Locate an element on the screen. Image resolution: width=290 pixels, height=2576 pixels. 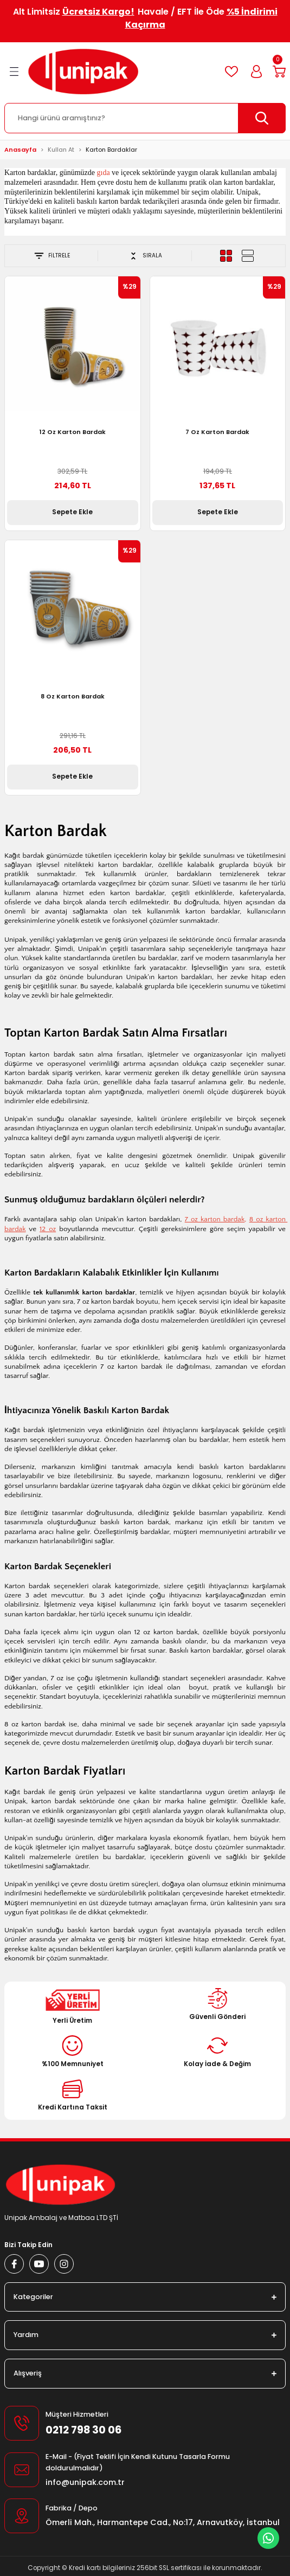
Karton Bardaklar is located at coordinates (111, 149).